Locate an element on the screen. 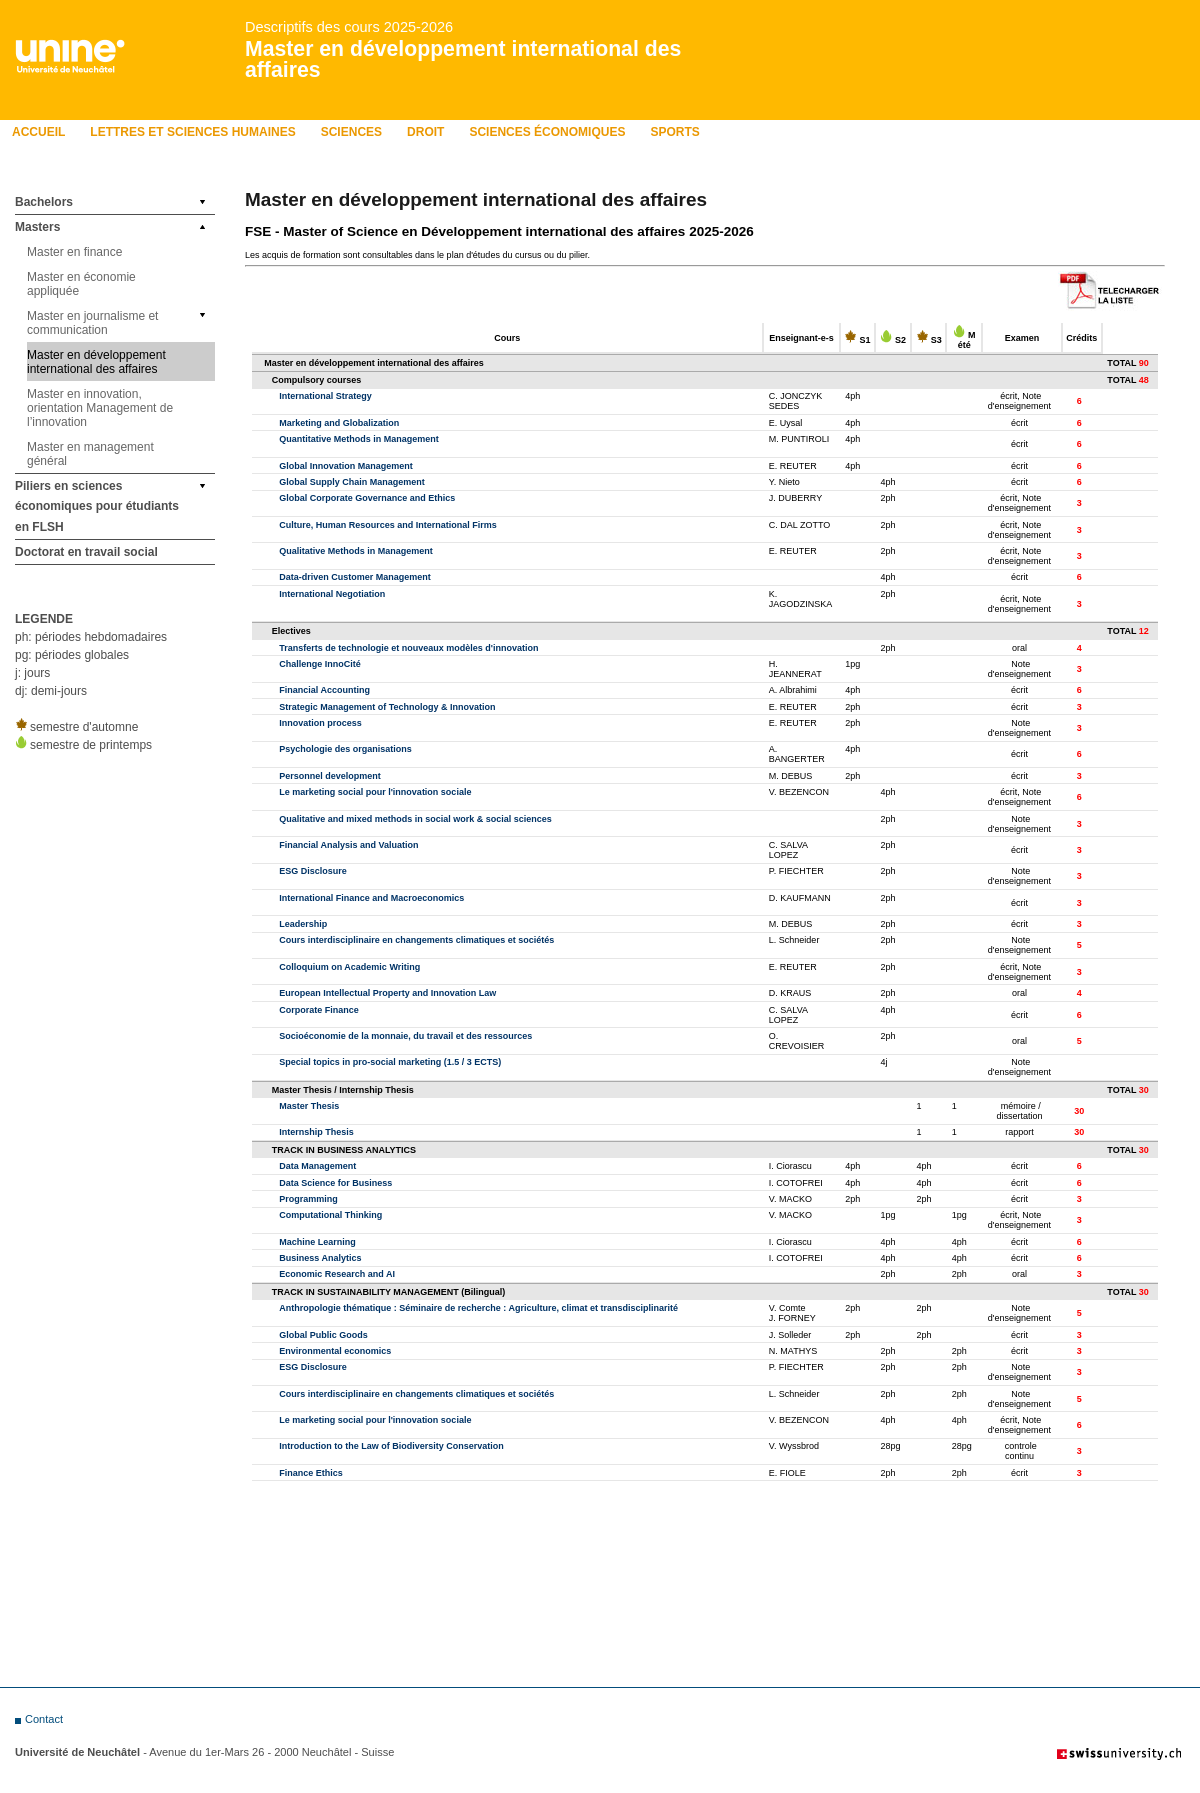 The width and height of the screenshot is (1200, 1793). Bachelors is located at coordinates (44, 202).